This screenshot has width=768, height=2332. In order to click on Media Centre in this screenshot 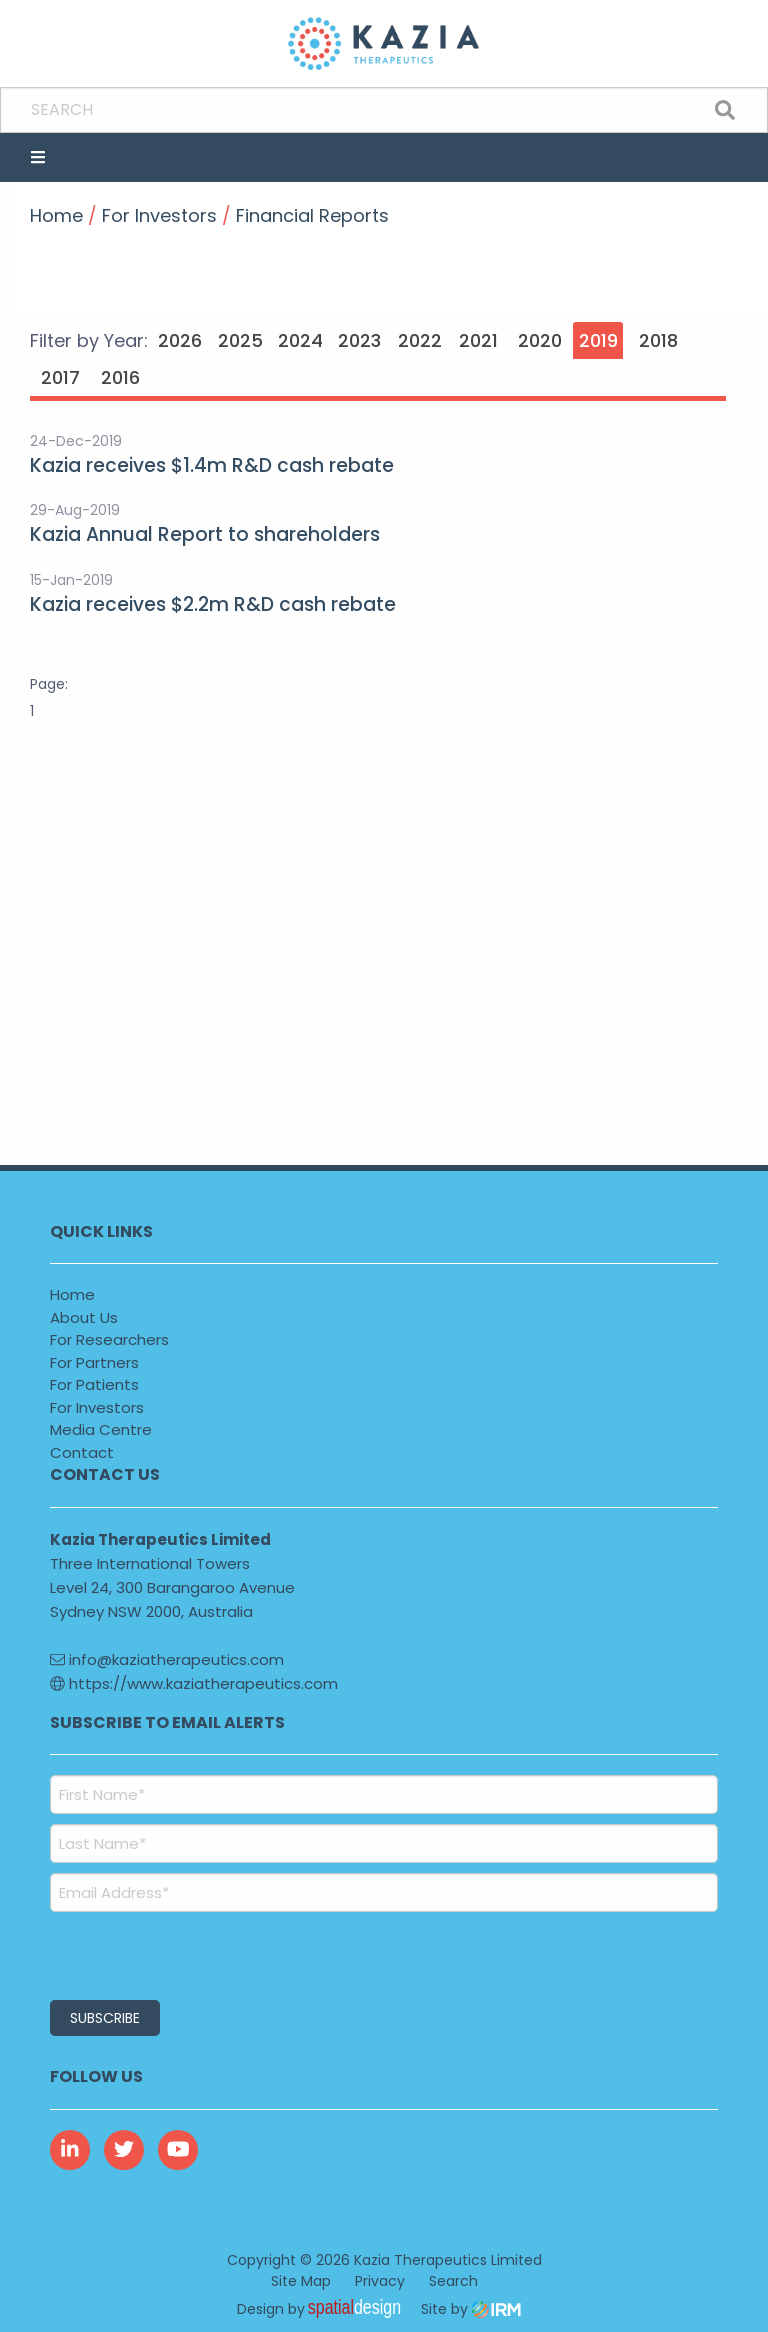, I will do `click(101, 1429)`.